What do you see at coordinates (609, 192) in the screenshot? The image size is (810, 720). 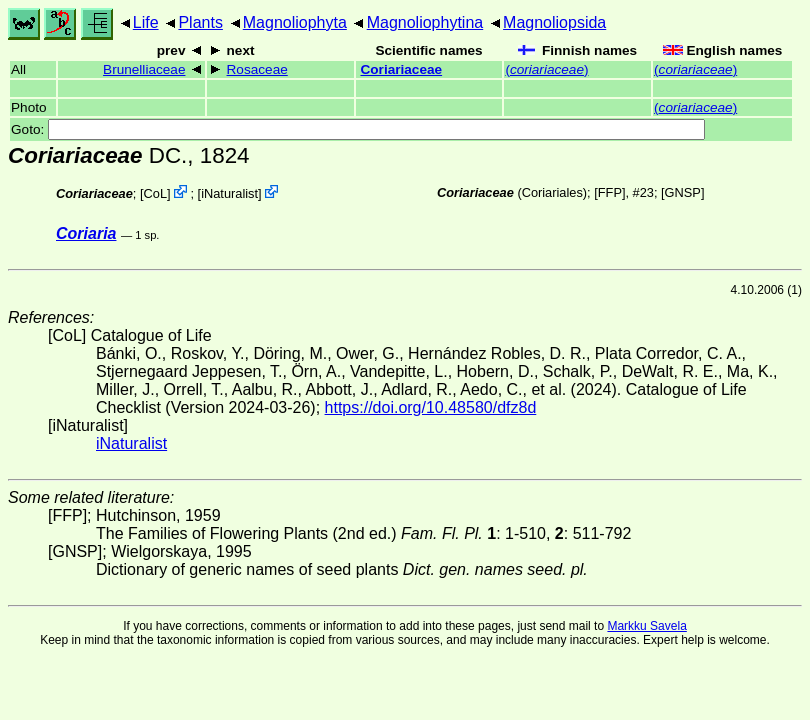 I see `[FFP]` at bounding box center [609, 192].